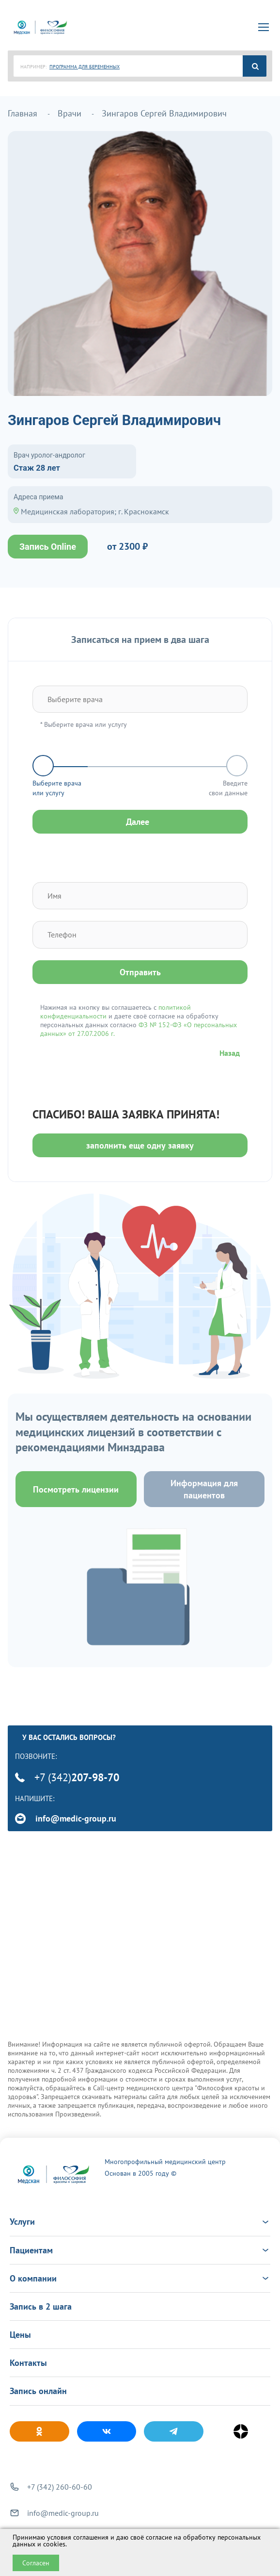 Image resolution: width=280 pixels, height=2576 pixels. Describe the element at coordinates (35, 2563) in the screenshot. I see `Согласен` at that location.